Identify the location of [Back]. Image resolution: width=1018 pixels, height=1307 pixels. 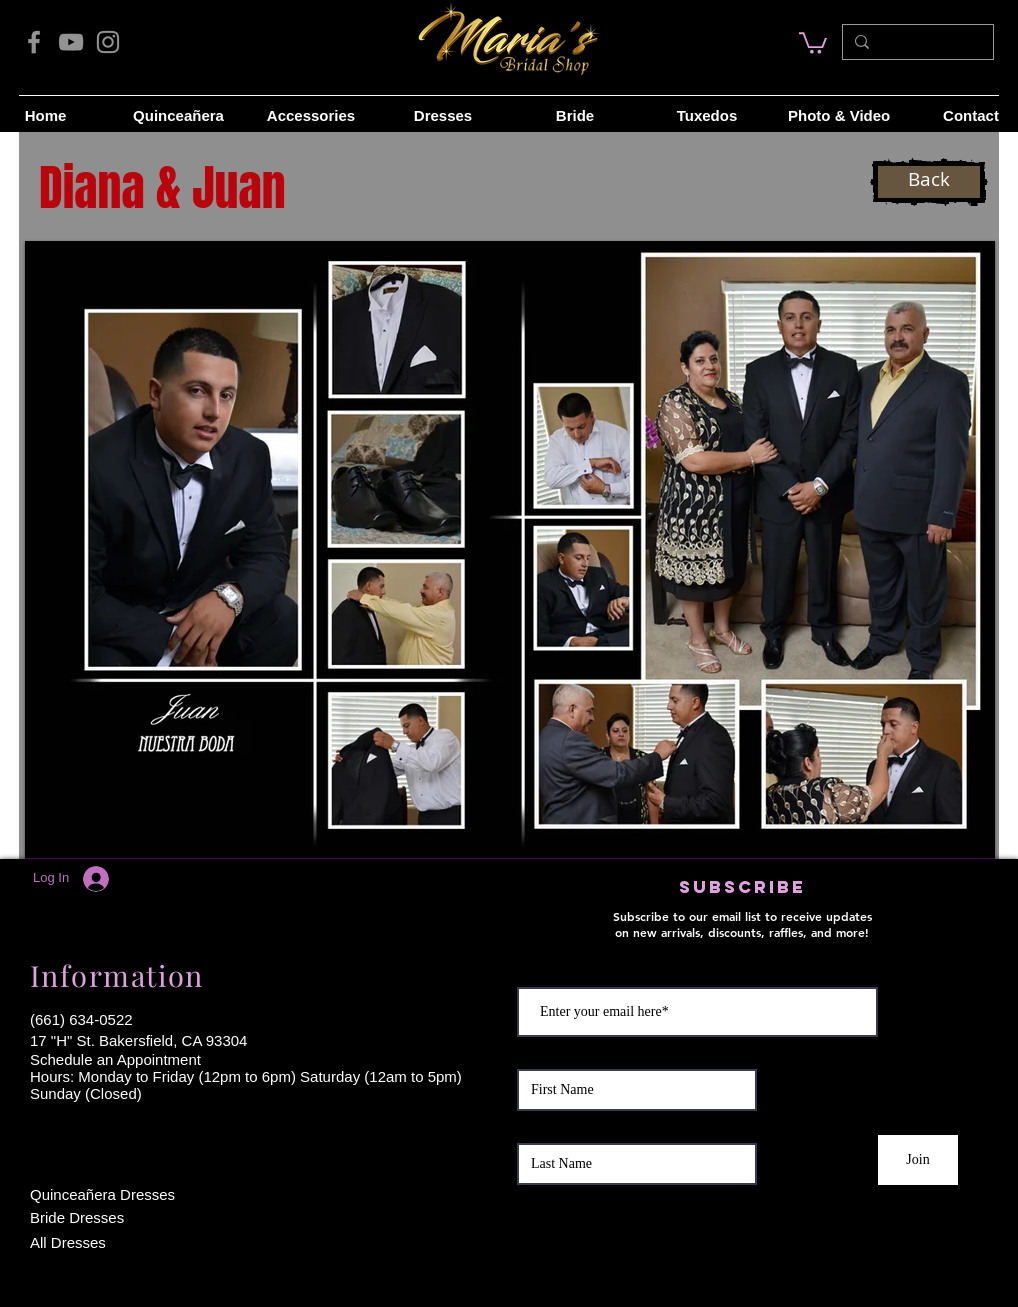
(929, 182).